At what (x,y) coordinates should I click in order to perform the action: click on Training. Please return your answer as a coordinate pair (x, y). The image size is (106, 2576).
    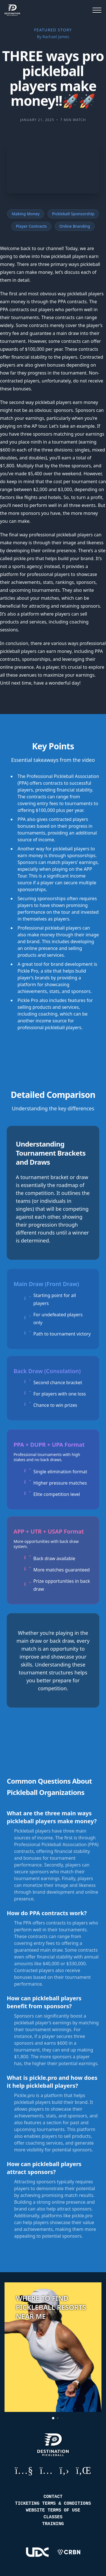
    Looking at the image, I should click on (53, 2523).